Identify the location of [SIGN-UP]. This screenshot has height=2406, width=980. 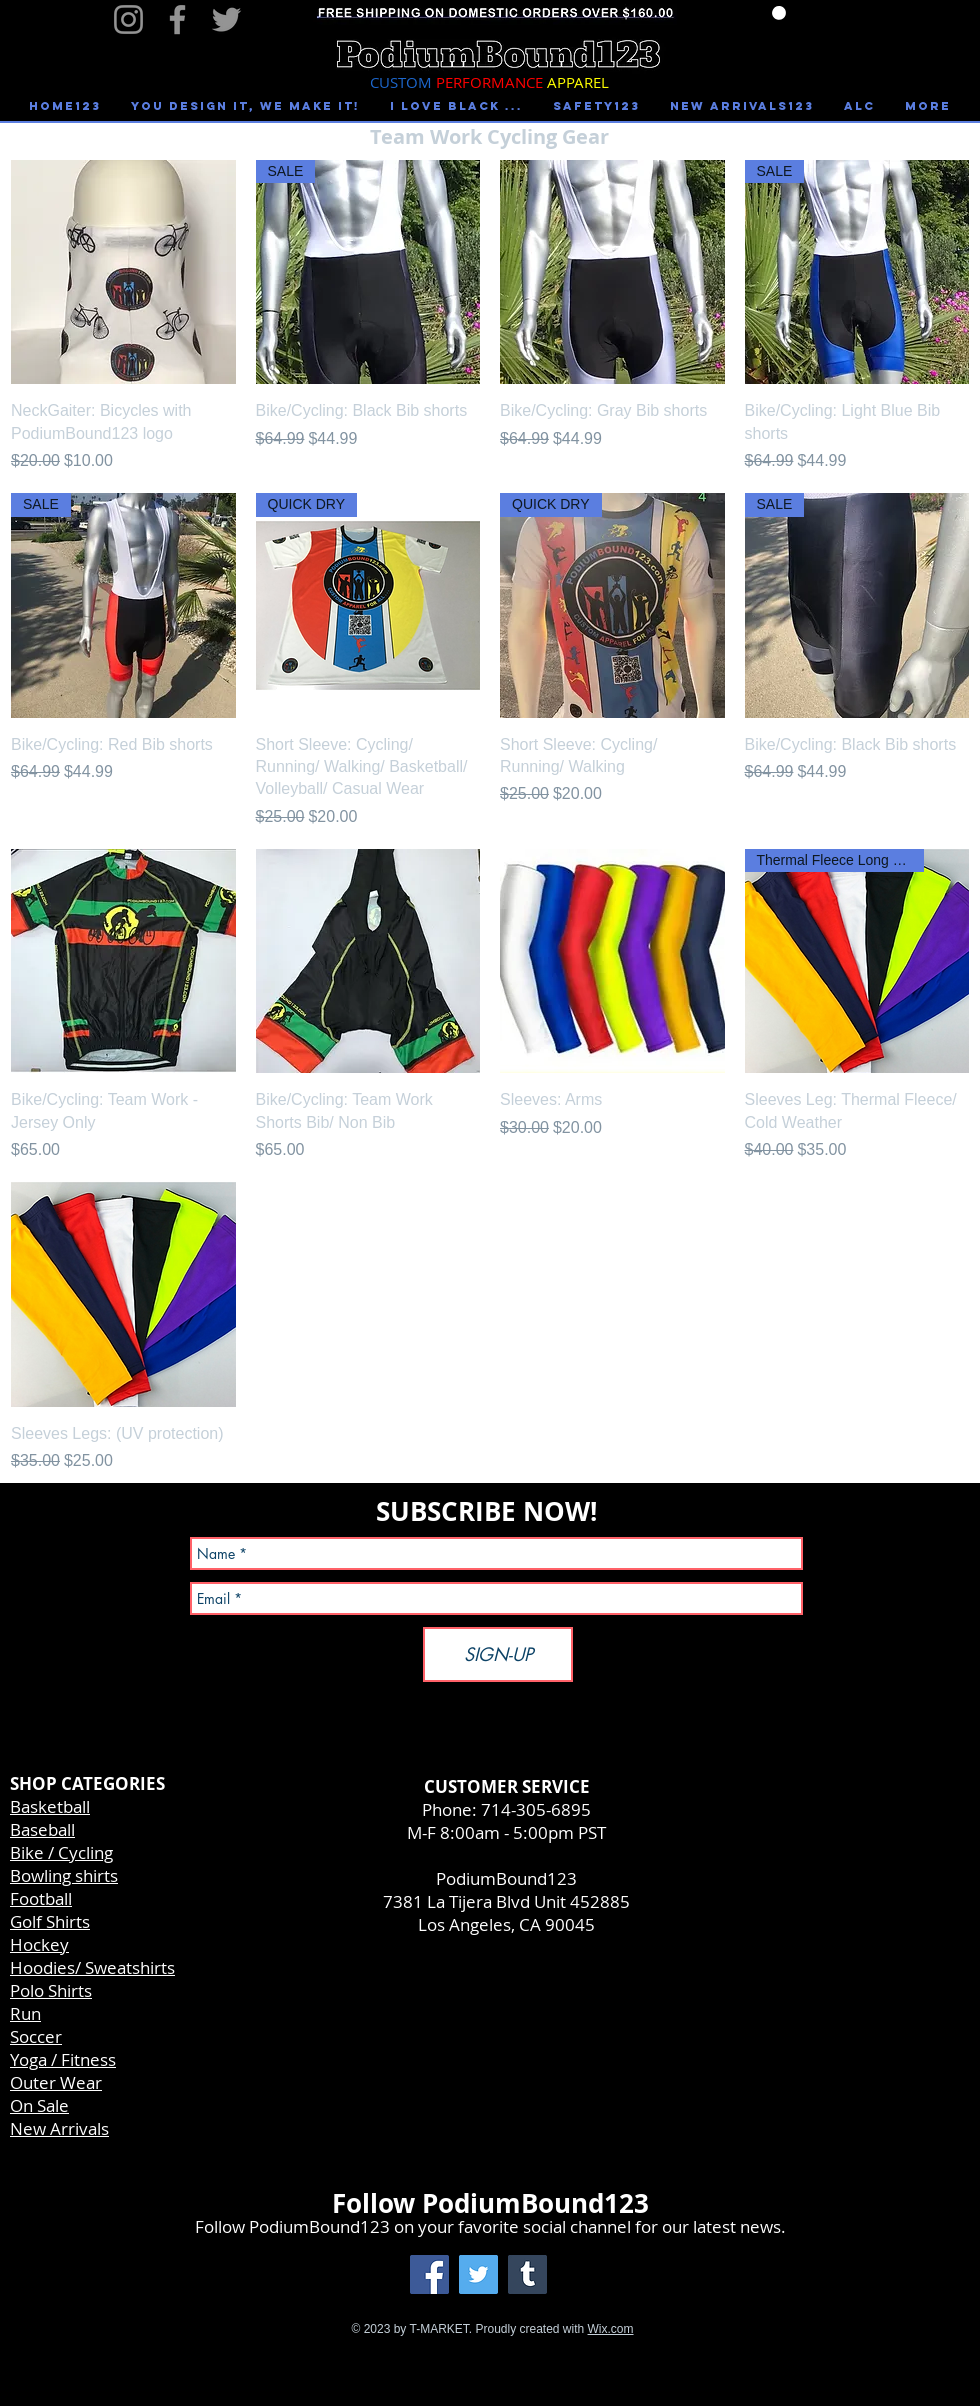
(498, 1654).